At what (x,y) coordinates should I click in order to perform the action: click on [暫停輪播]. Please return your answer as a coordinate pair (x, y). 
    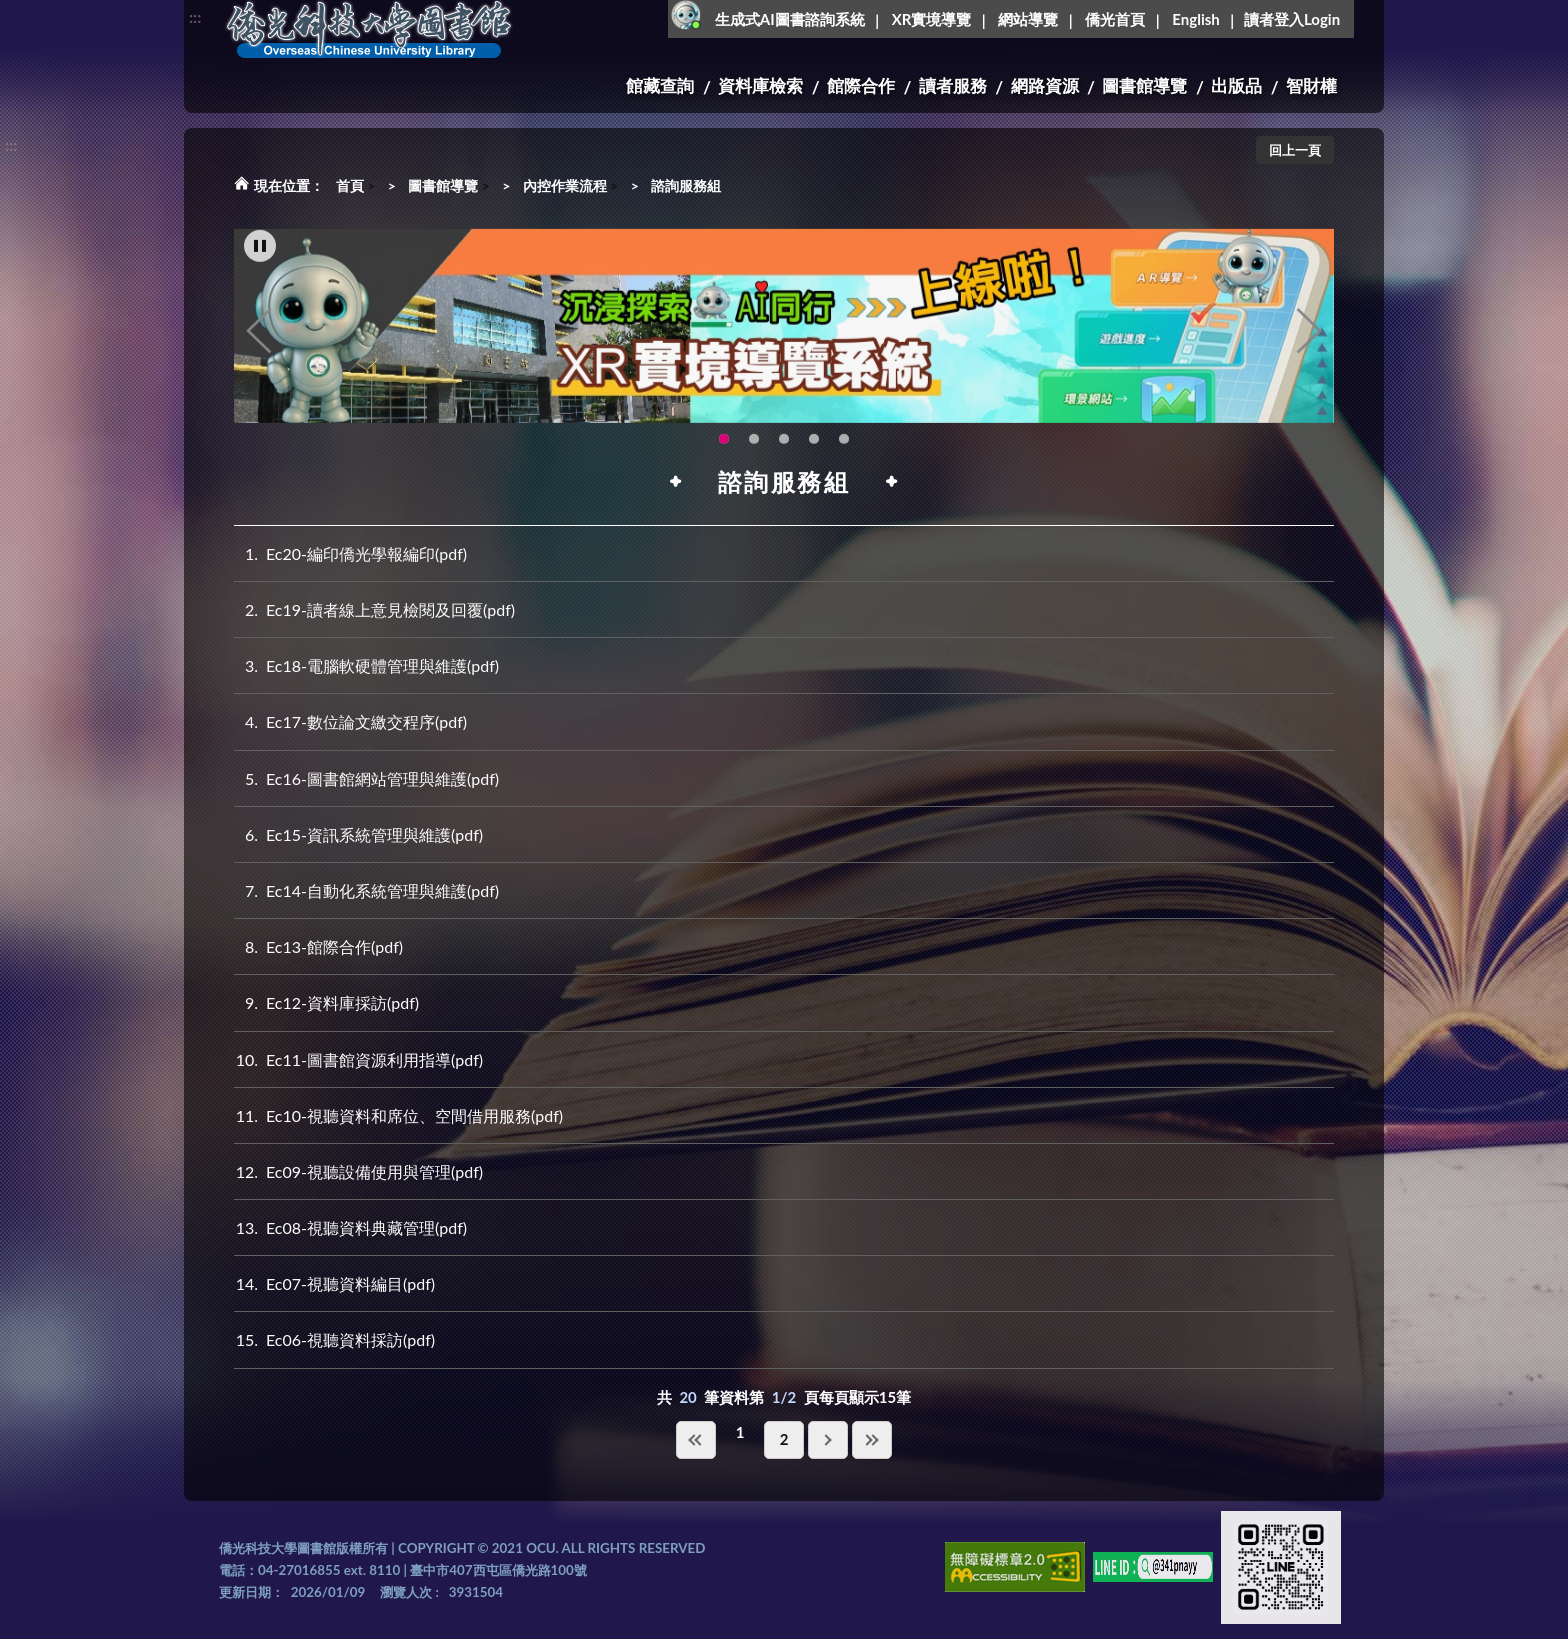
    Looking at the image, I should click on (260, 265).